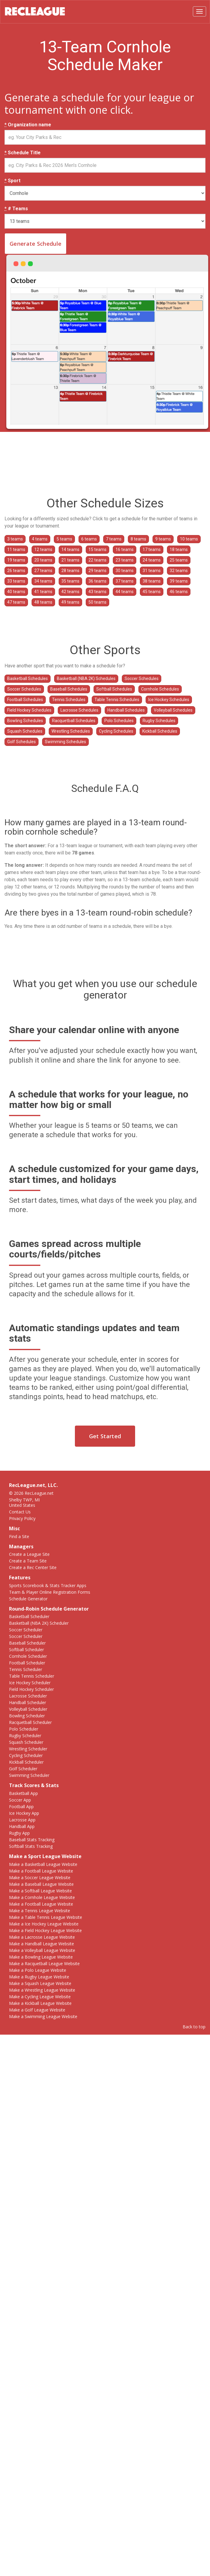 The image size is (210, 2576). I want to click on 12 teams, so click(43, 549).